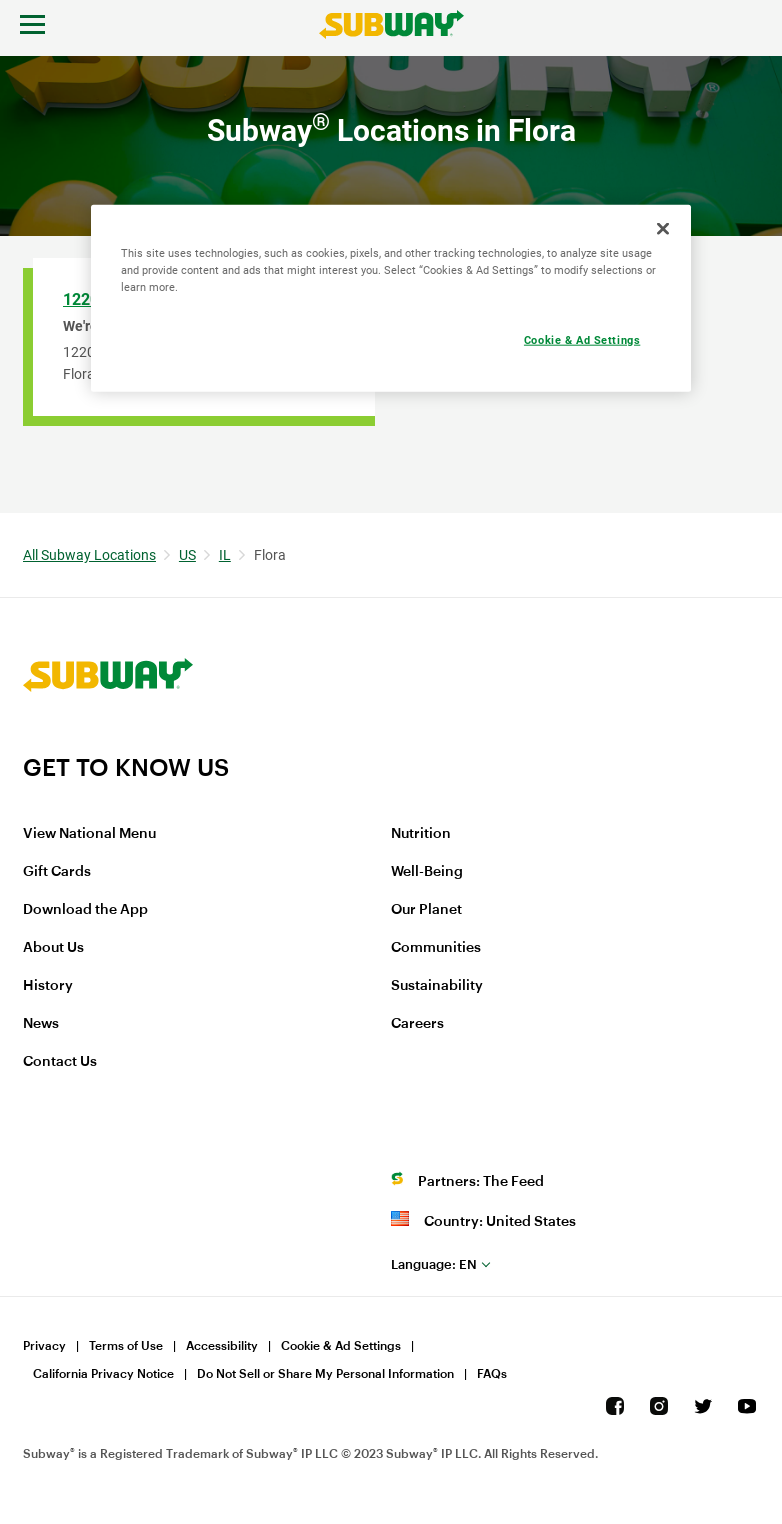 The image size is (782, 1524). Describe the element at coordinates (126, 1346) in the screenshot. I see `Terms of Use` at that location.